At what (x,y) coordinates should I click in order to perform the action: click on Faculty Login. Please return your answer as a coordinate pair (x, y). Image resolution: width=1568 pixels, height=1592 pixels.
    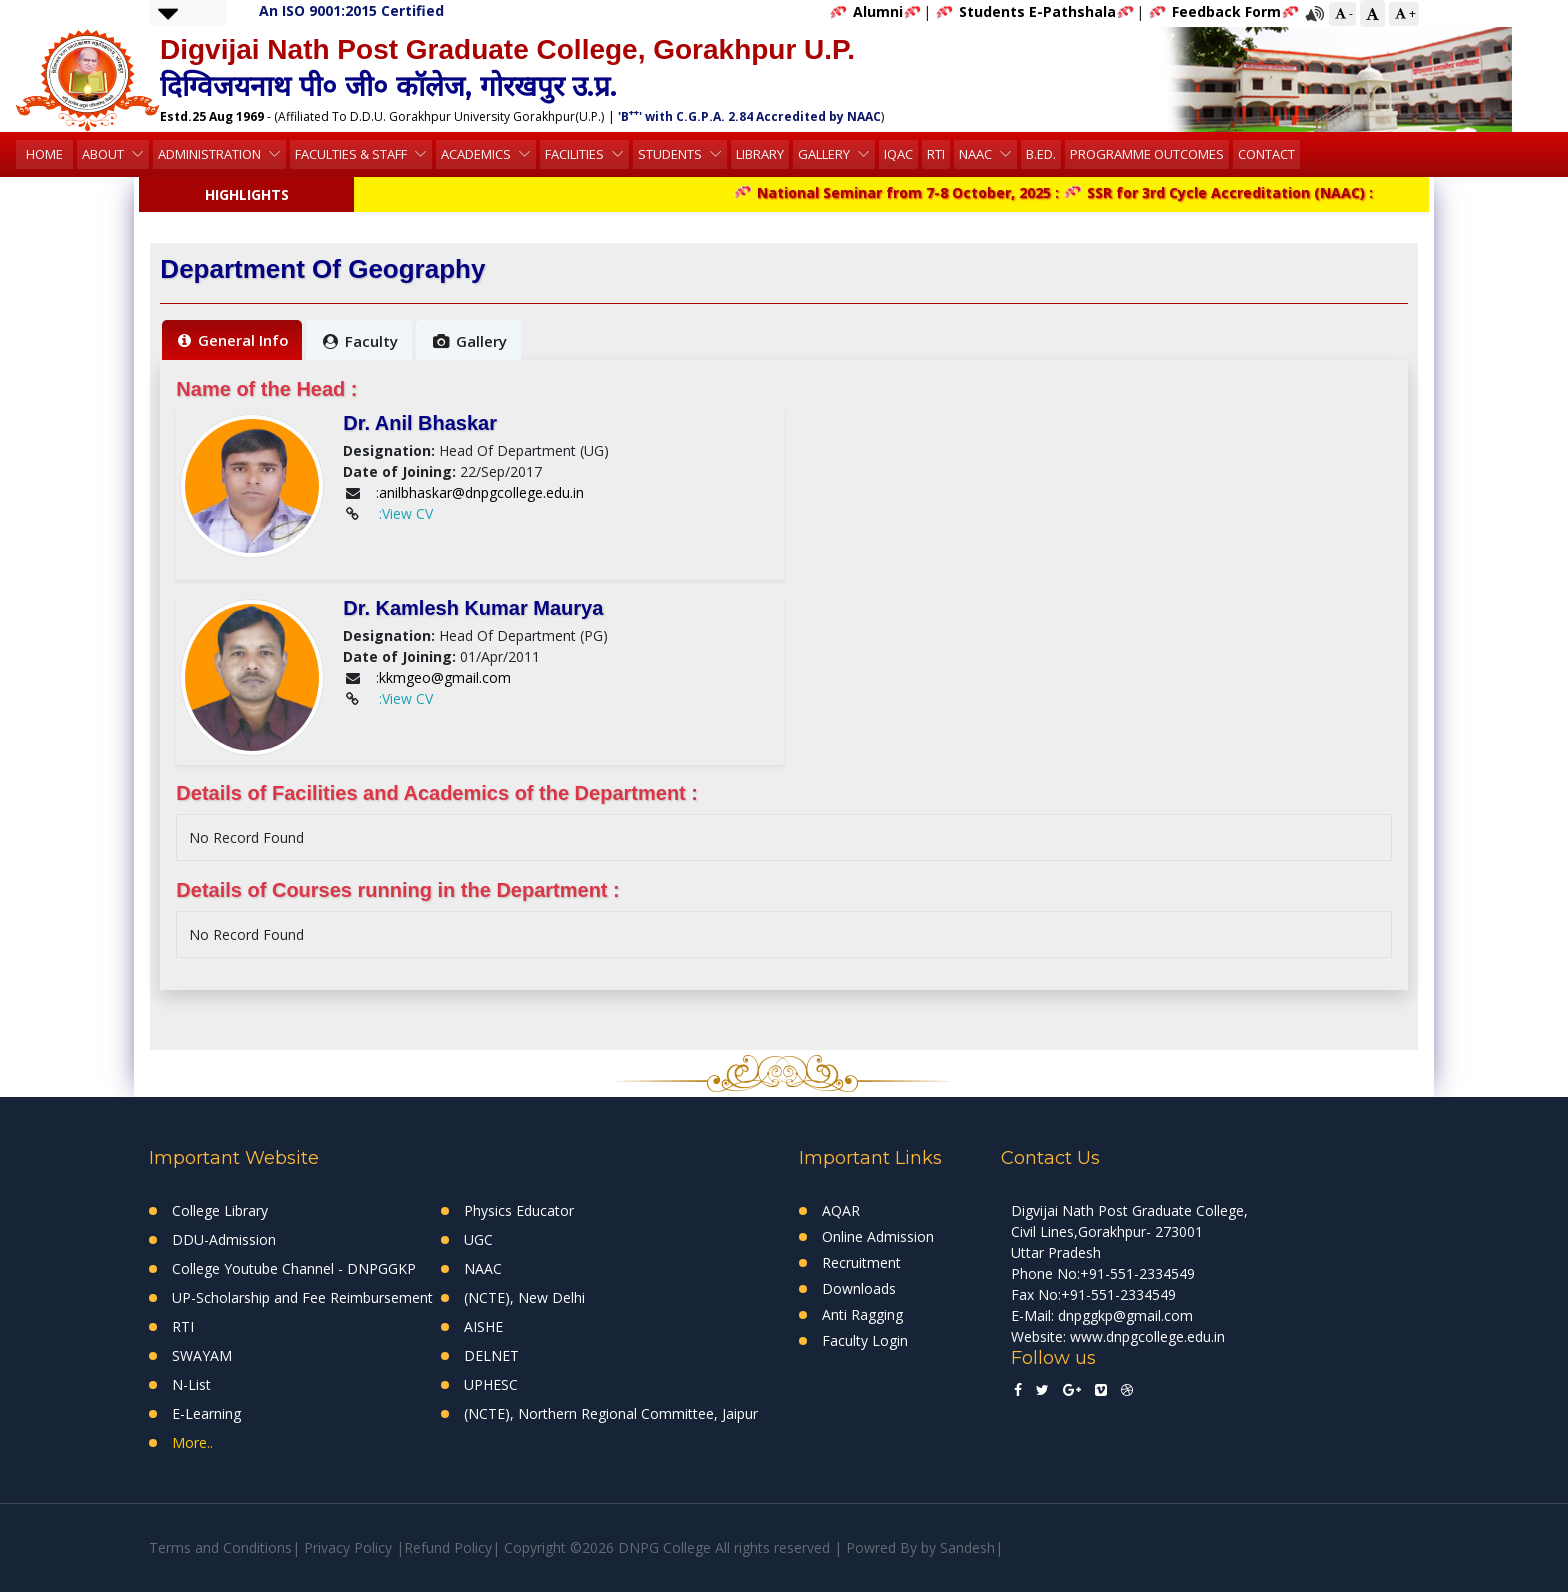
    Looking at the image, I should click on (865, 1340).